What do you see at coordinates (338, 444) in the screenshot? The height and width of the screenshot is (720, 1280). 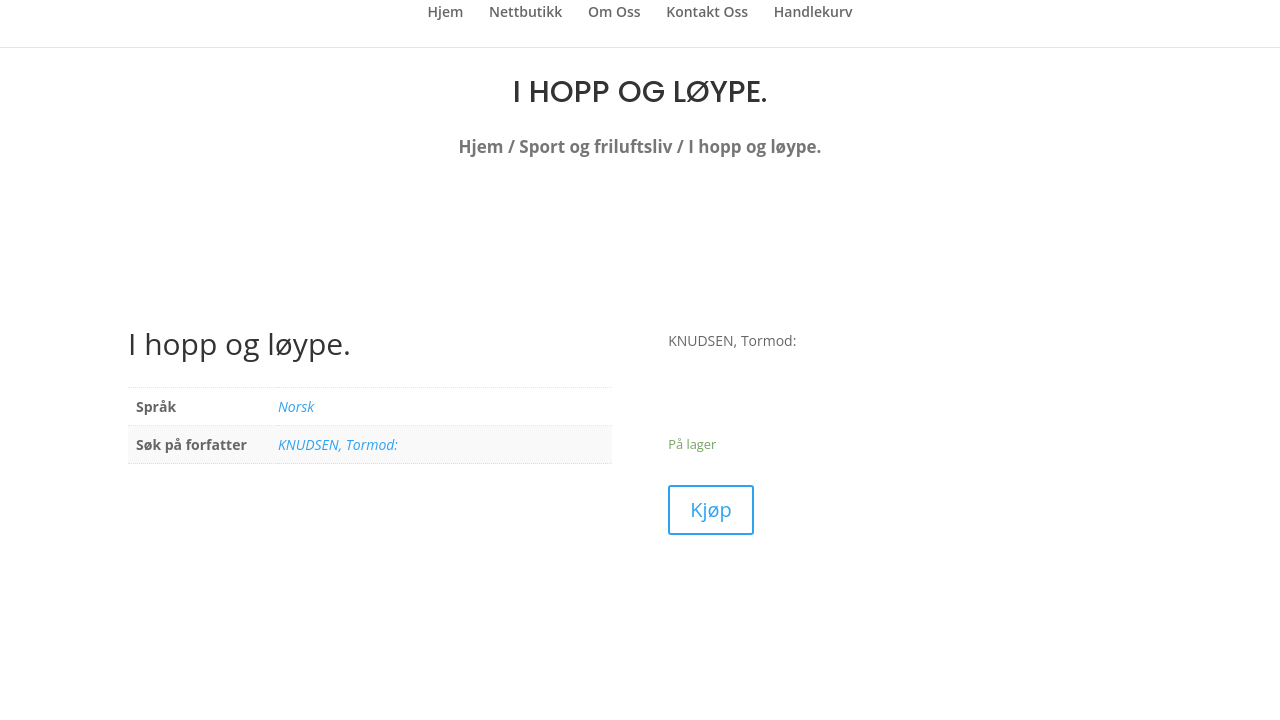 I see `KNUDSEN, Tormod:` at bounding box center [338, 444].